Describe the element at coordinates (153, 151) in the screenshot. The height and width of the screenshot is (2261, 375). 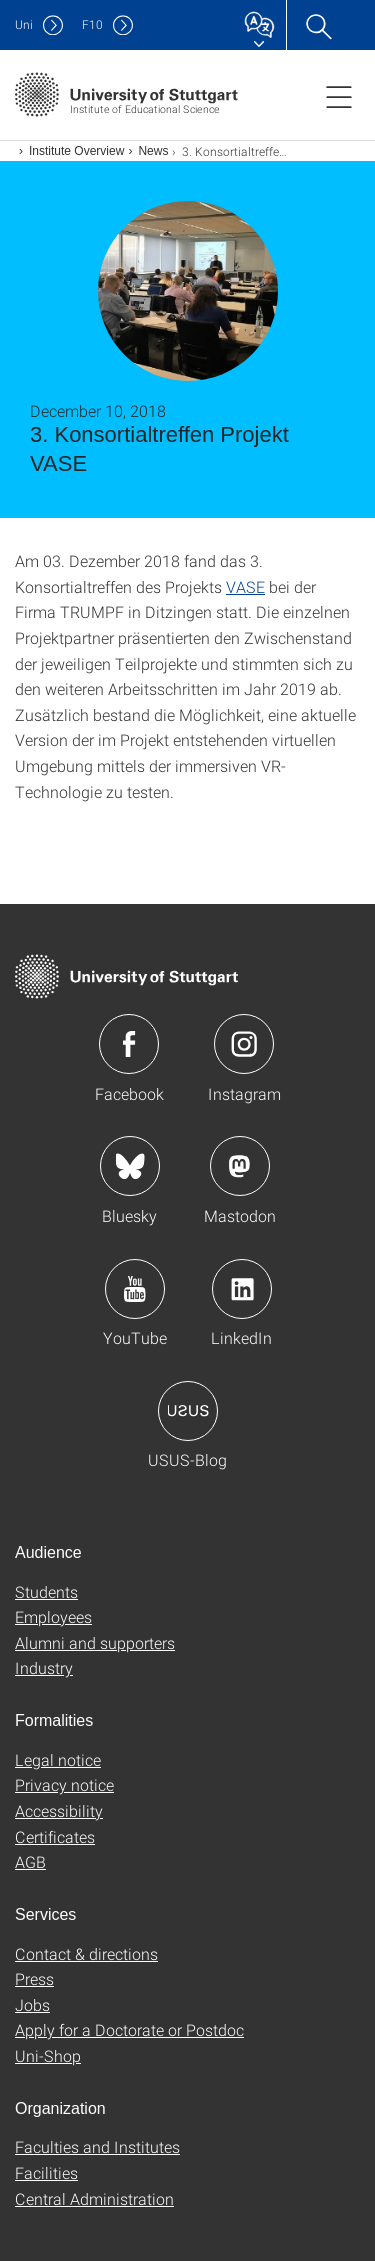
I see `News` at that location.